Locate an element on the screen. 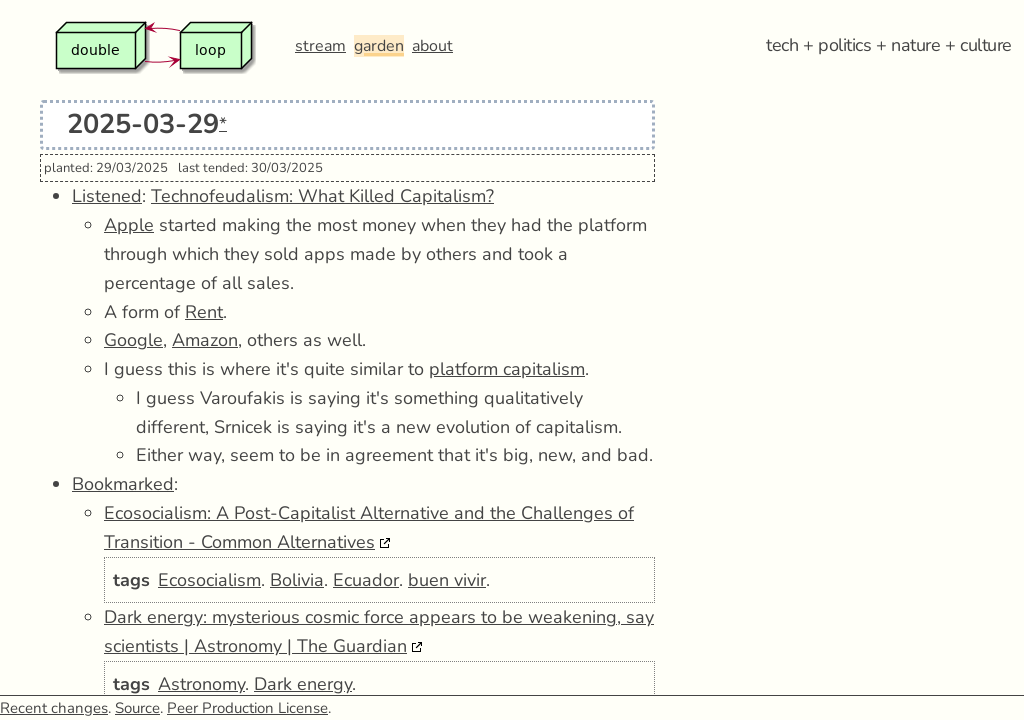 This screenshot has width=1024, height=720. Ecosocialism is located at coordinates (209, 580).